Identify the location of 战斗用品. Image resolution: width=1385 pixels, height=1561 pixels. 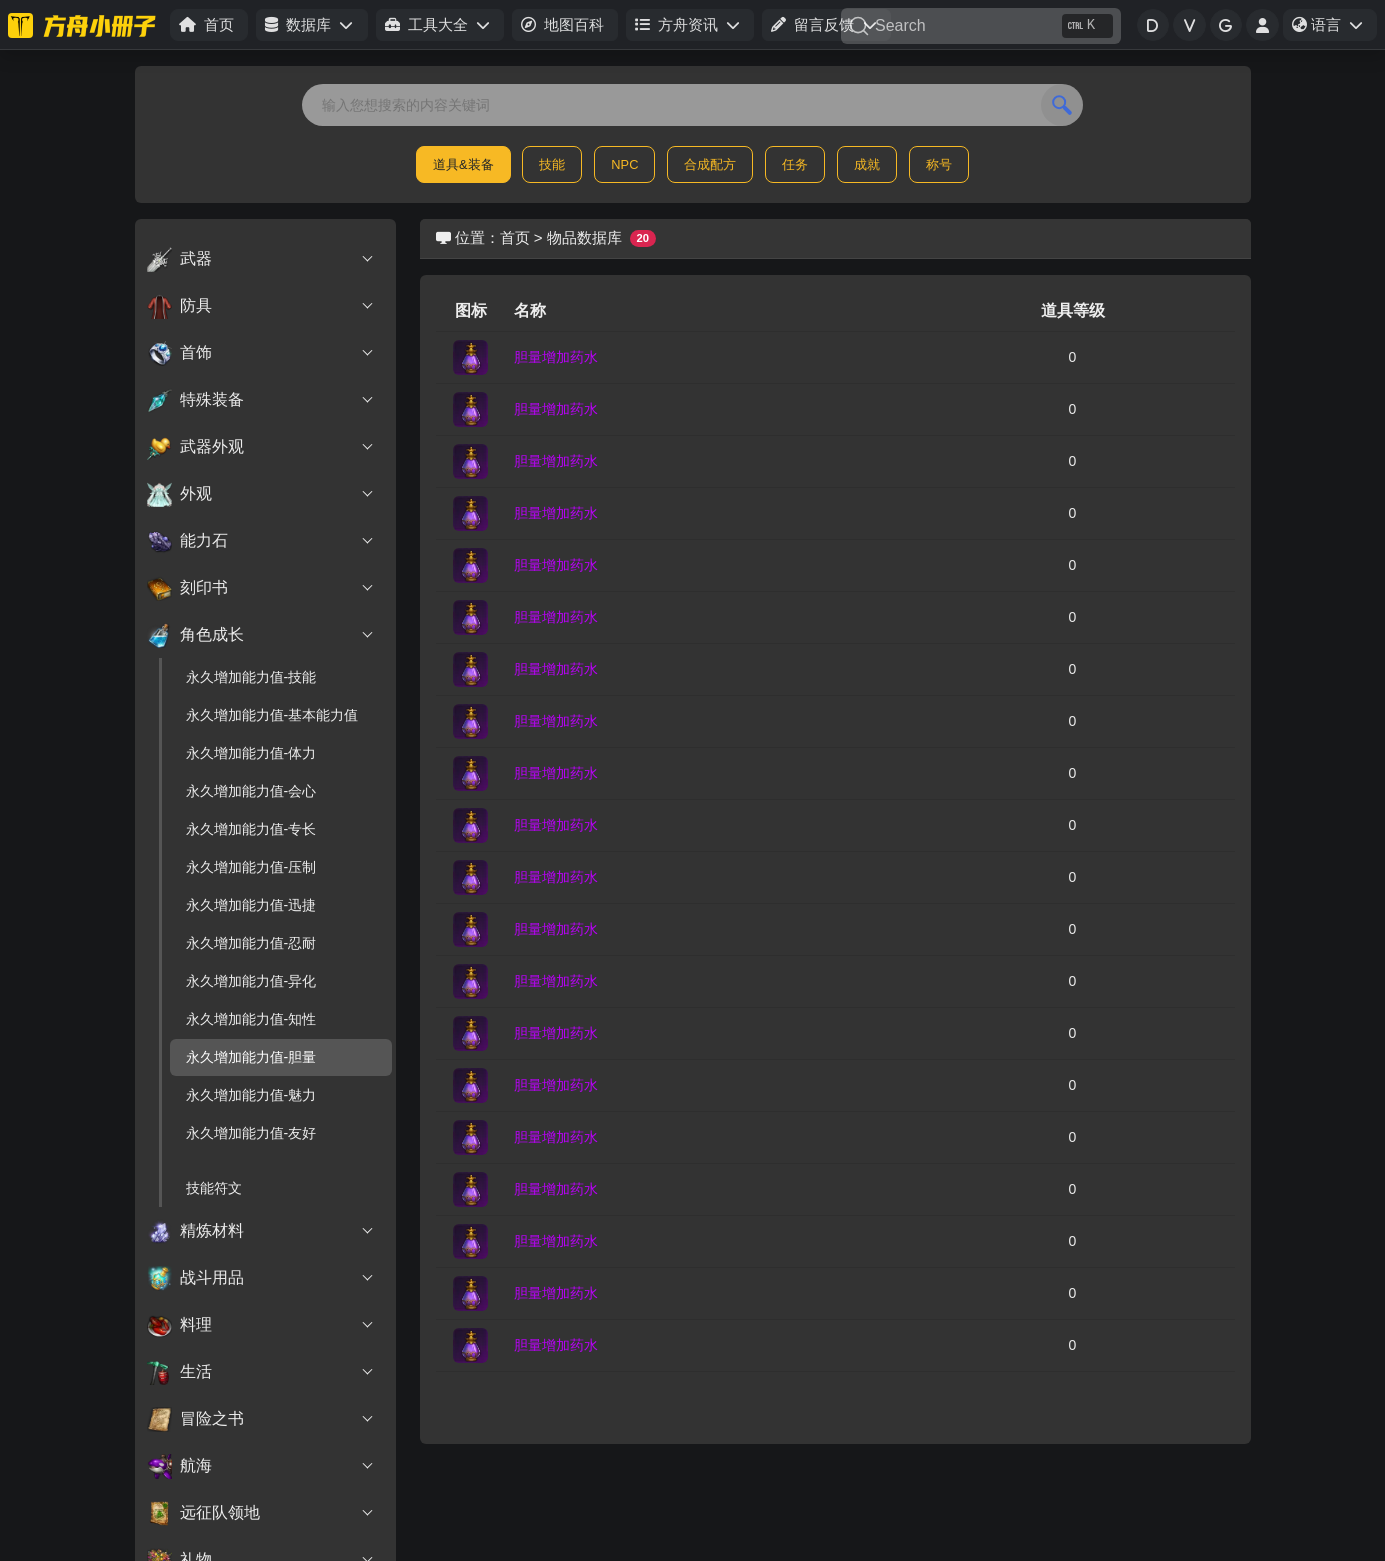
(261, 1278).